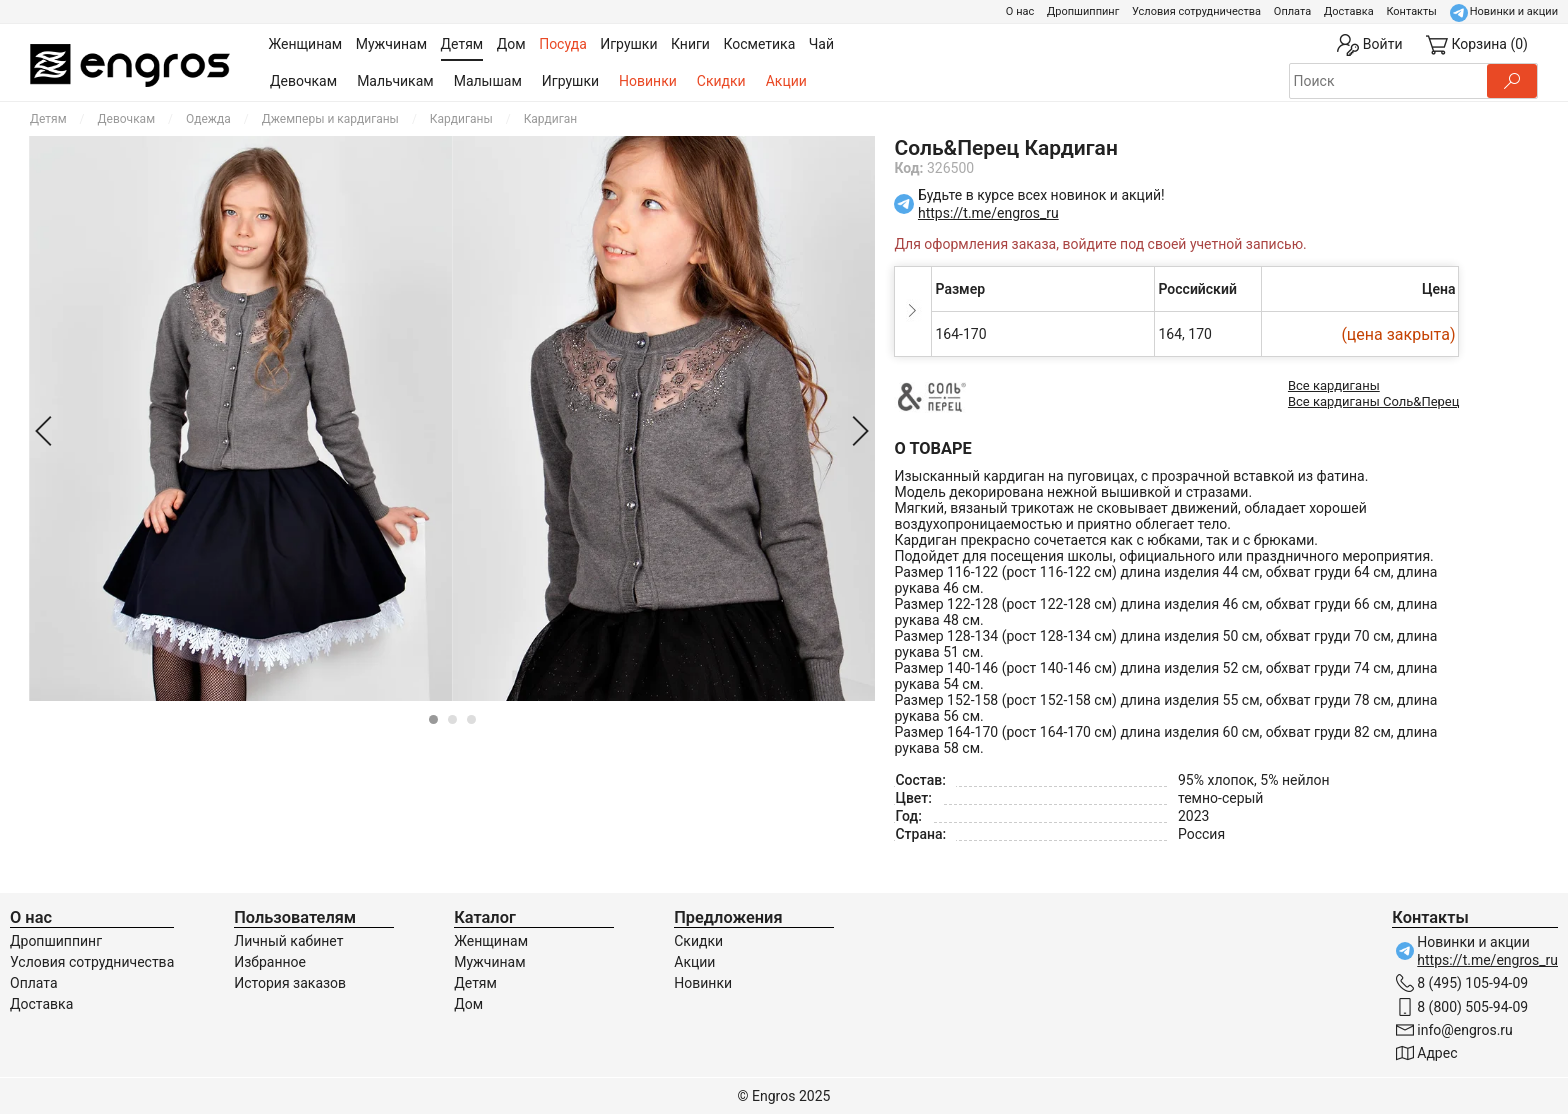  What do you see at coordinates (648, 81) in the screenshot?
I see `Новинки` at bounding box center [648, 81].